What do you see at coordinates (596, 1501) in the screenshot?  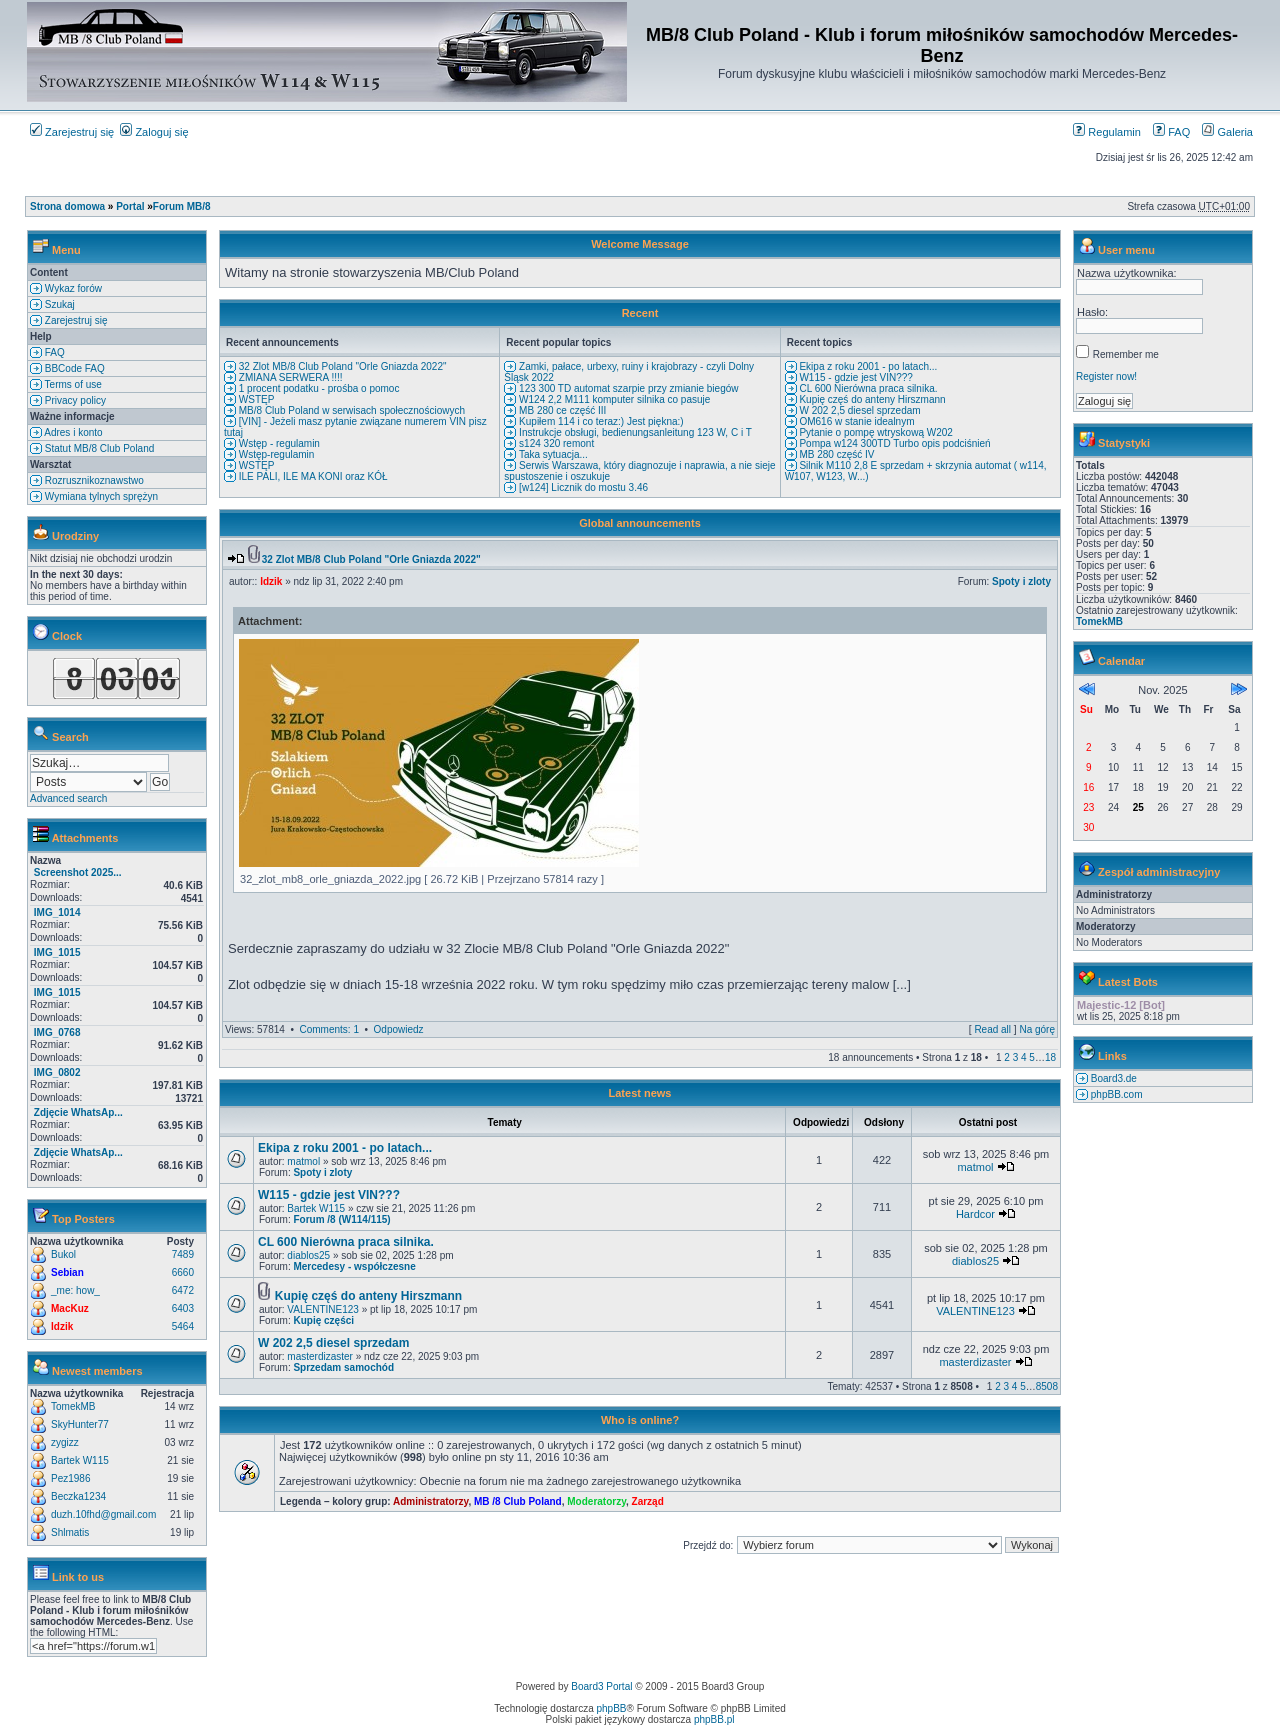 I see `Moderatorzy` at bounding box center [596, 1501].